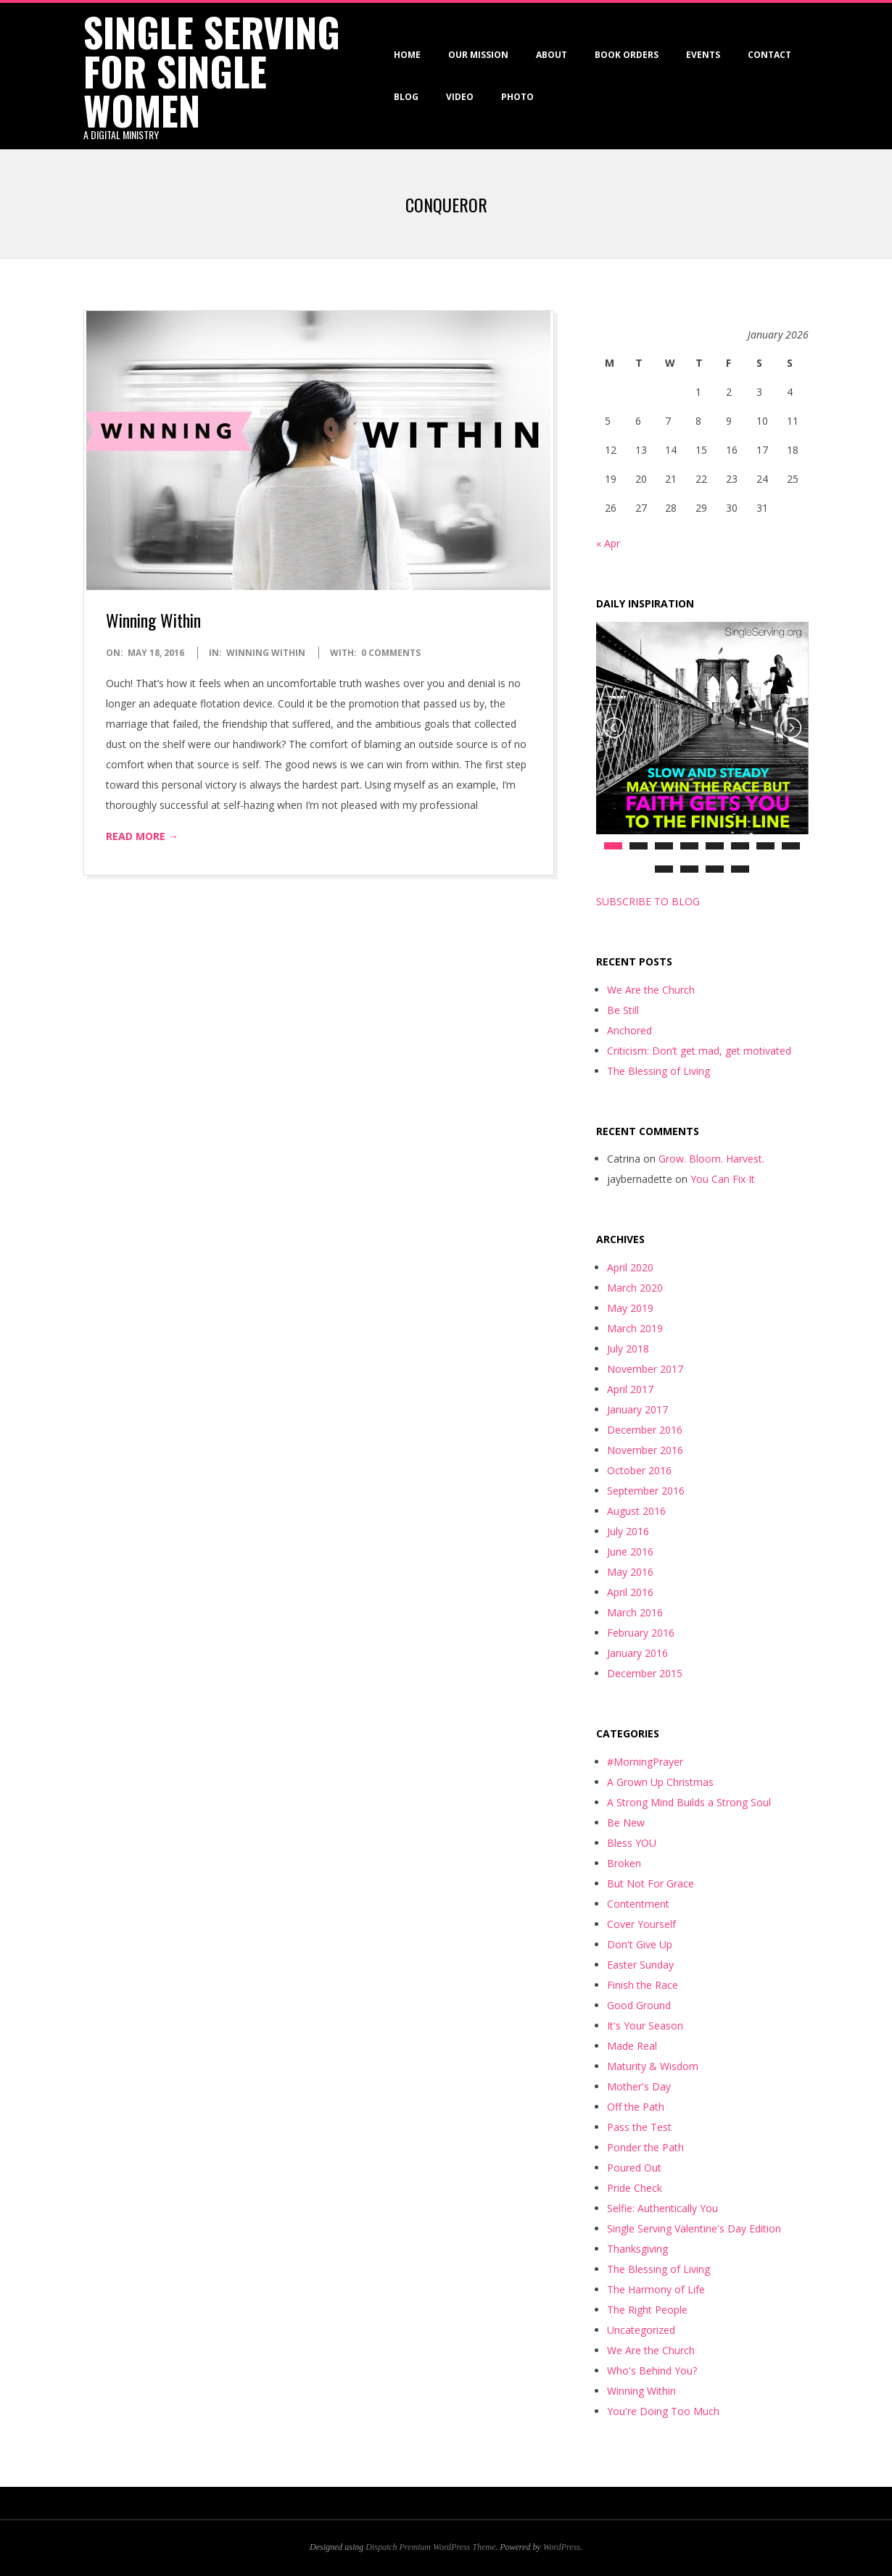  I want to click on Contentment, so click(638, 1904).